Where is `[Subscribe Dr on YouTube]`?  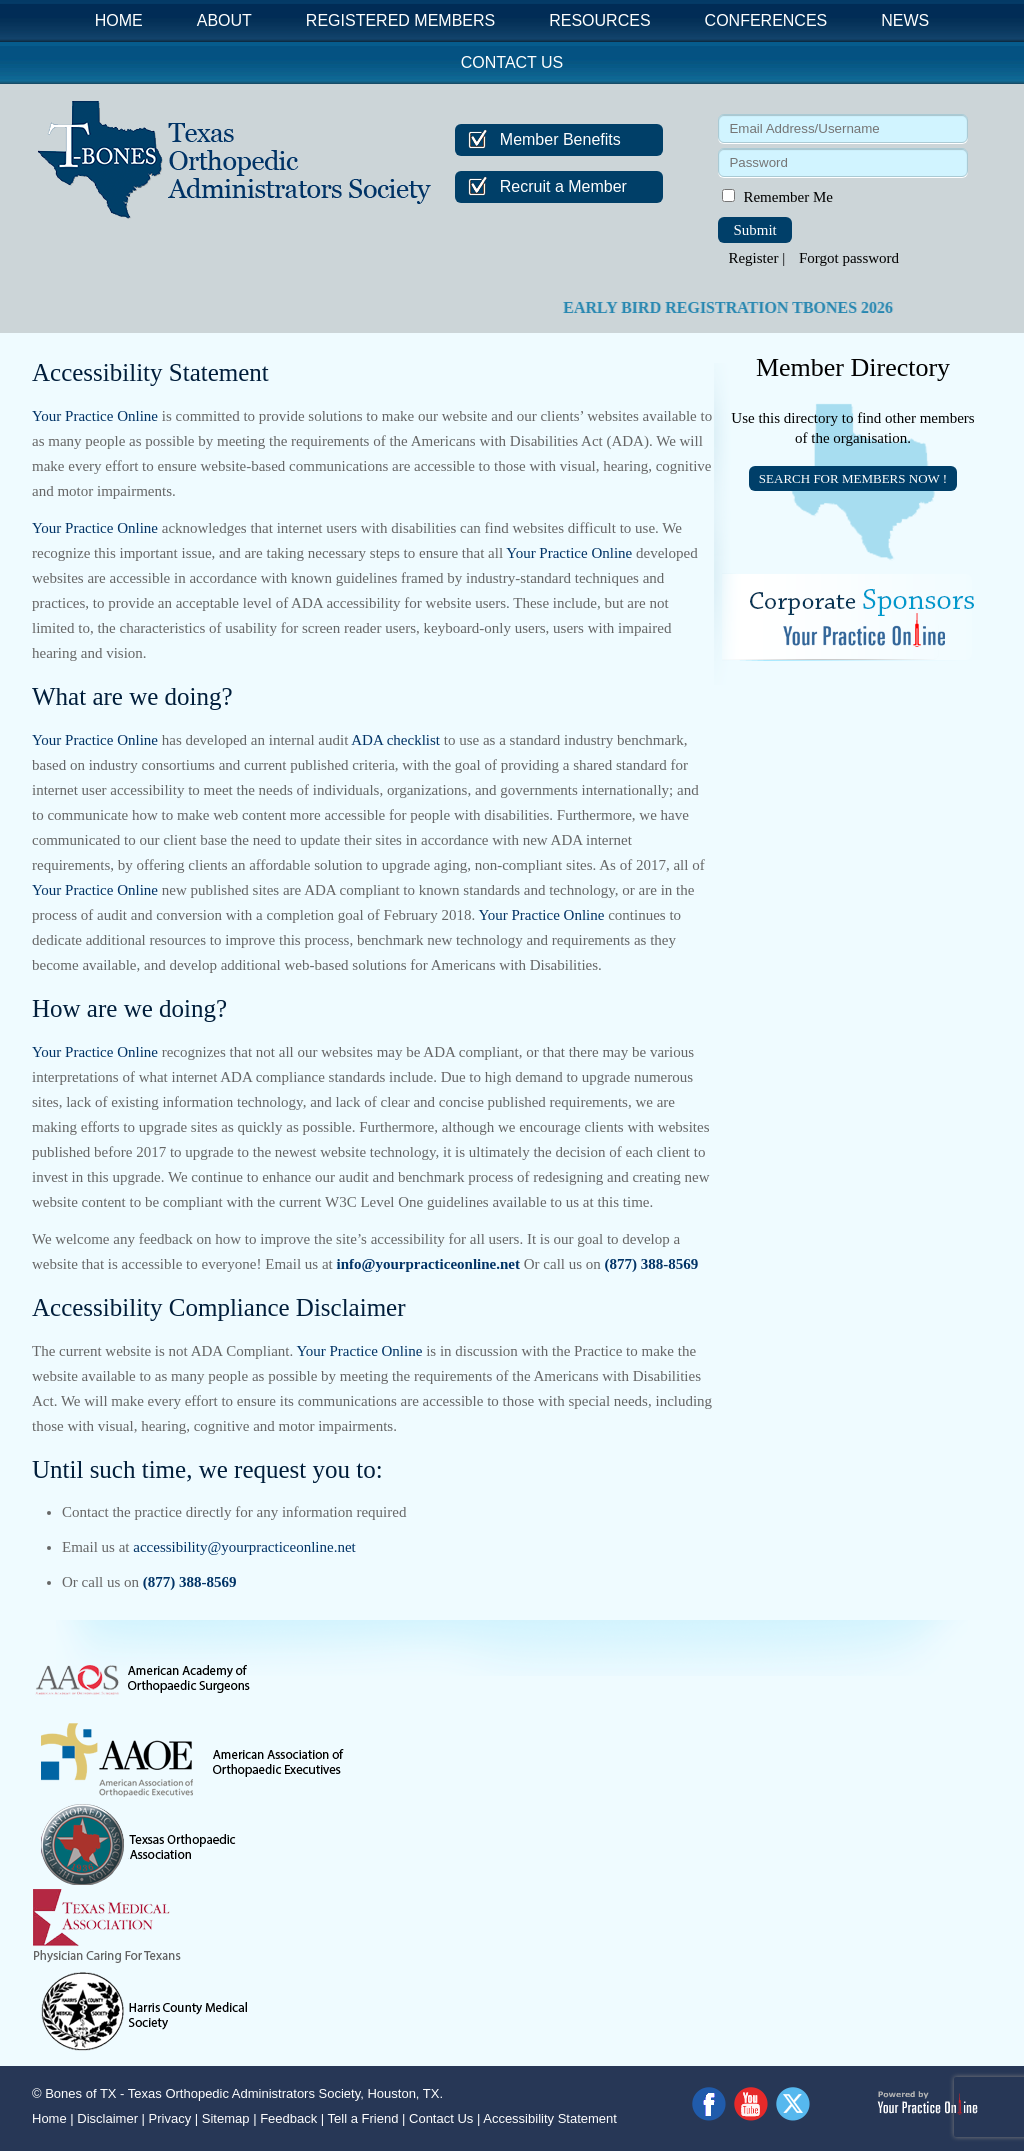
[Subscribe Dr on YouTube] is located at coordinates (752, 2105).